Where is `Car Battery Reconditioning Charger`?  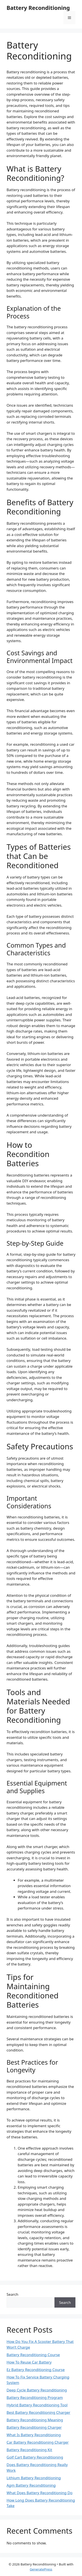
Car Battery Reconditioning Charger is located at coordinates (38, 2442).